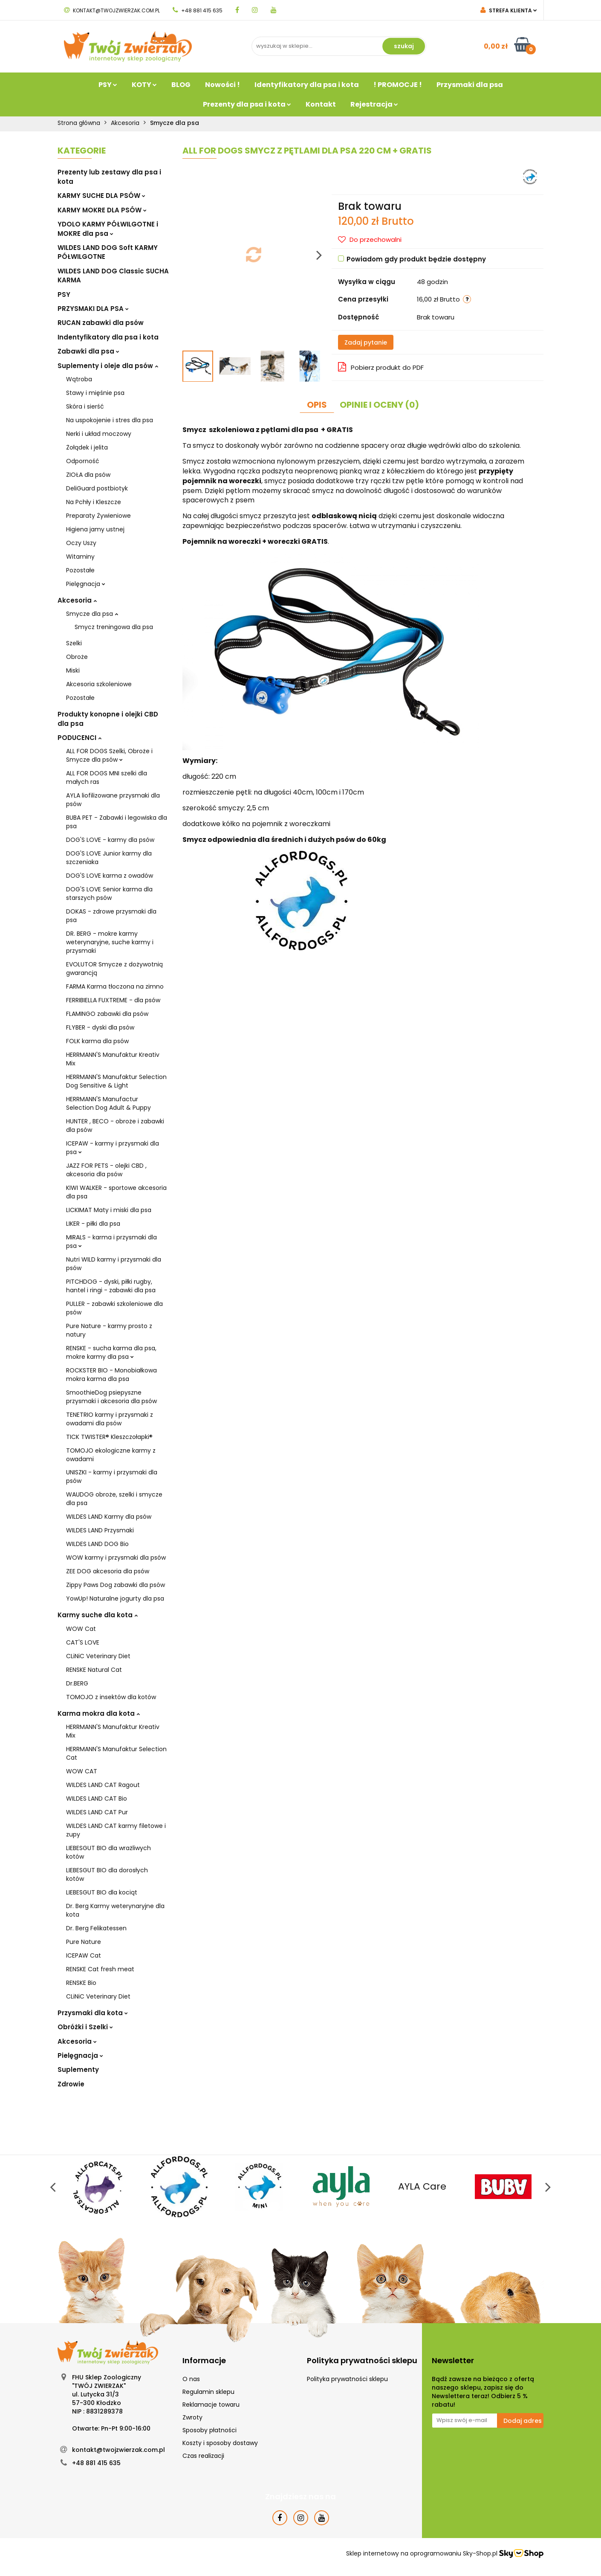 The height and width of the screenshot is (2576, 601). I want to click on AYLA liofilizowane przysmaki dla psów, so click(113, 799).